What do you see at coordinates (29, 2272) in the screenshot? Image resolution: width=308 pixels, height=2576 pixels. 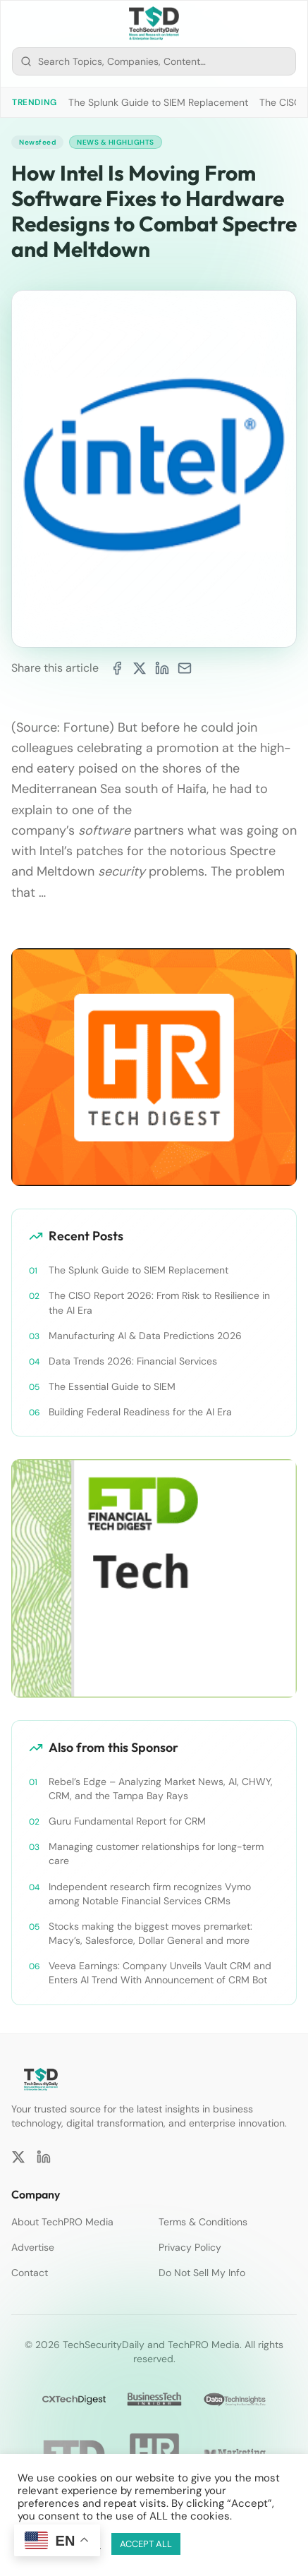 I see `Contact` at bounding box center [29, 2272].